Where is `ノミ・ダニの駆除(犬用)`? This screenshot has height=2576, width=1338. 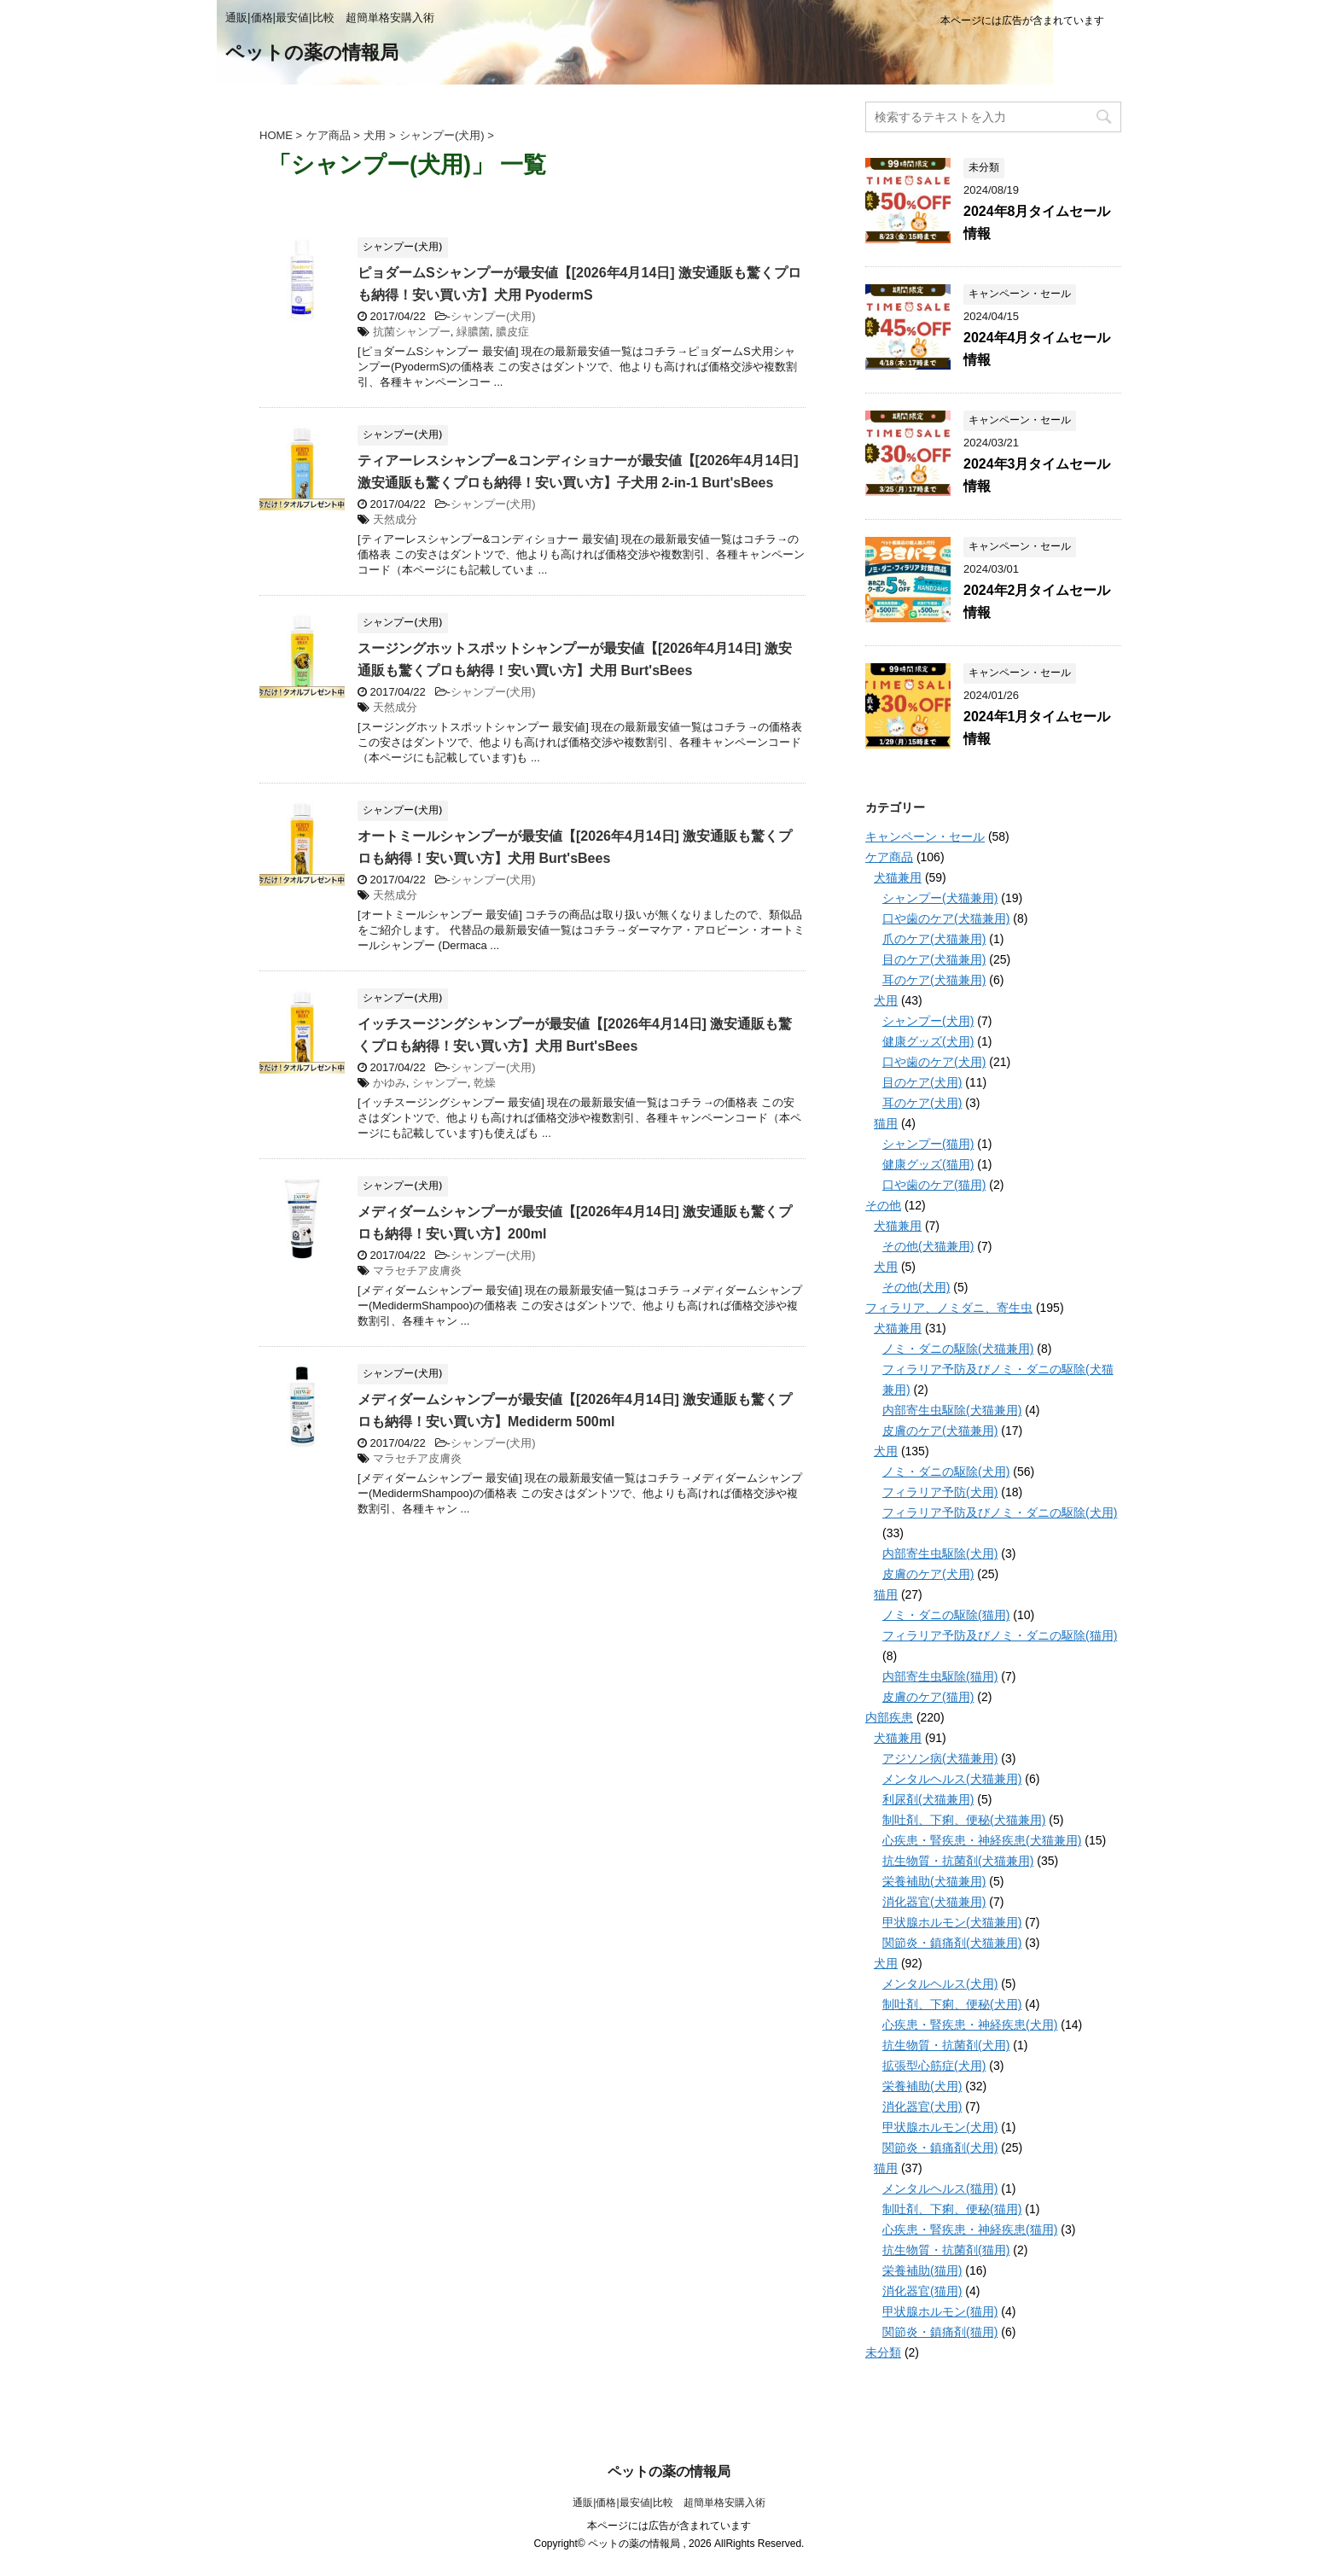 ノミ・ダニの駆除(犬用) is located at coordinates (945, 1471).